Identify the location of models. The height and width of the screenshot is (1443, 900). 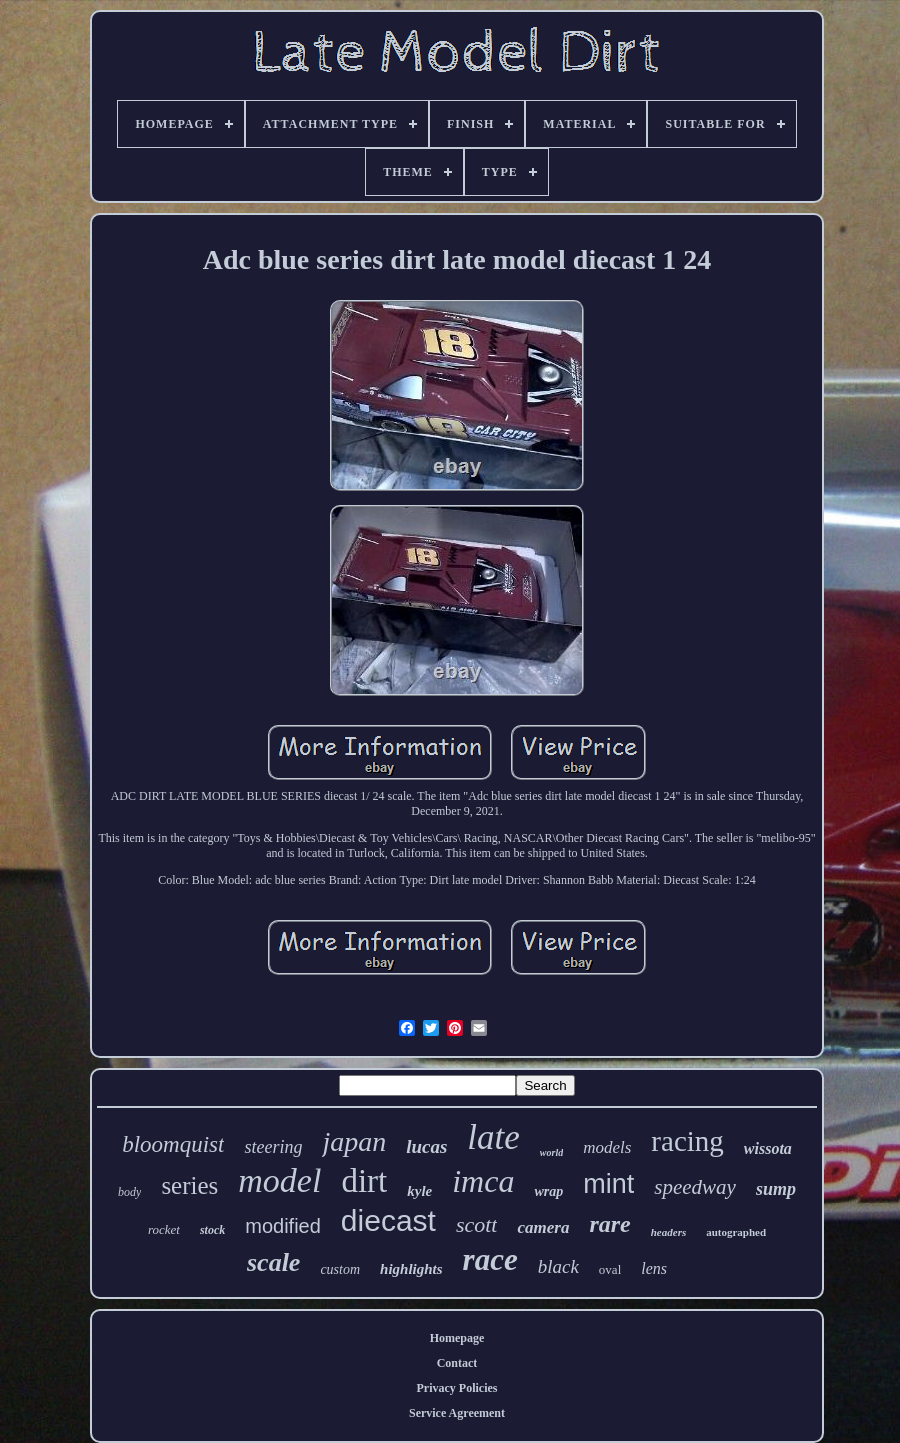
(607, 1147).